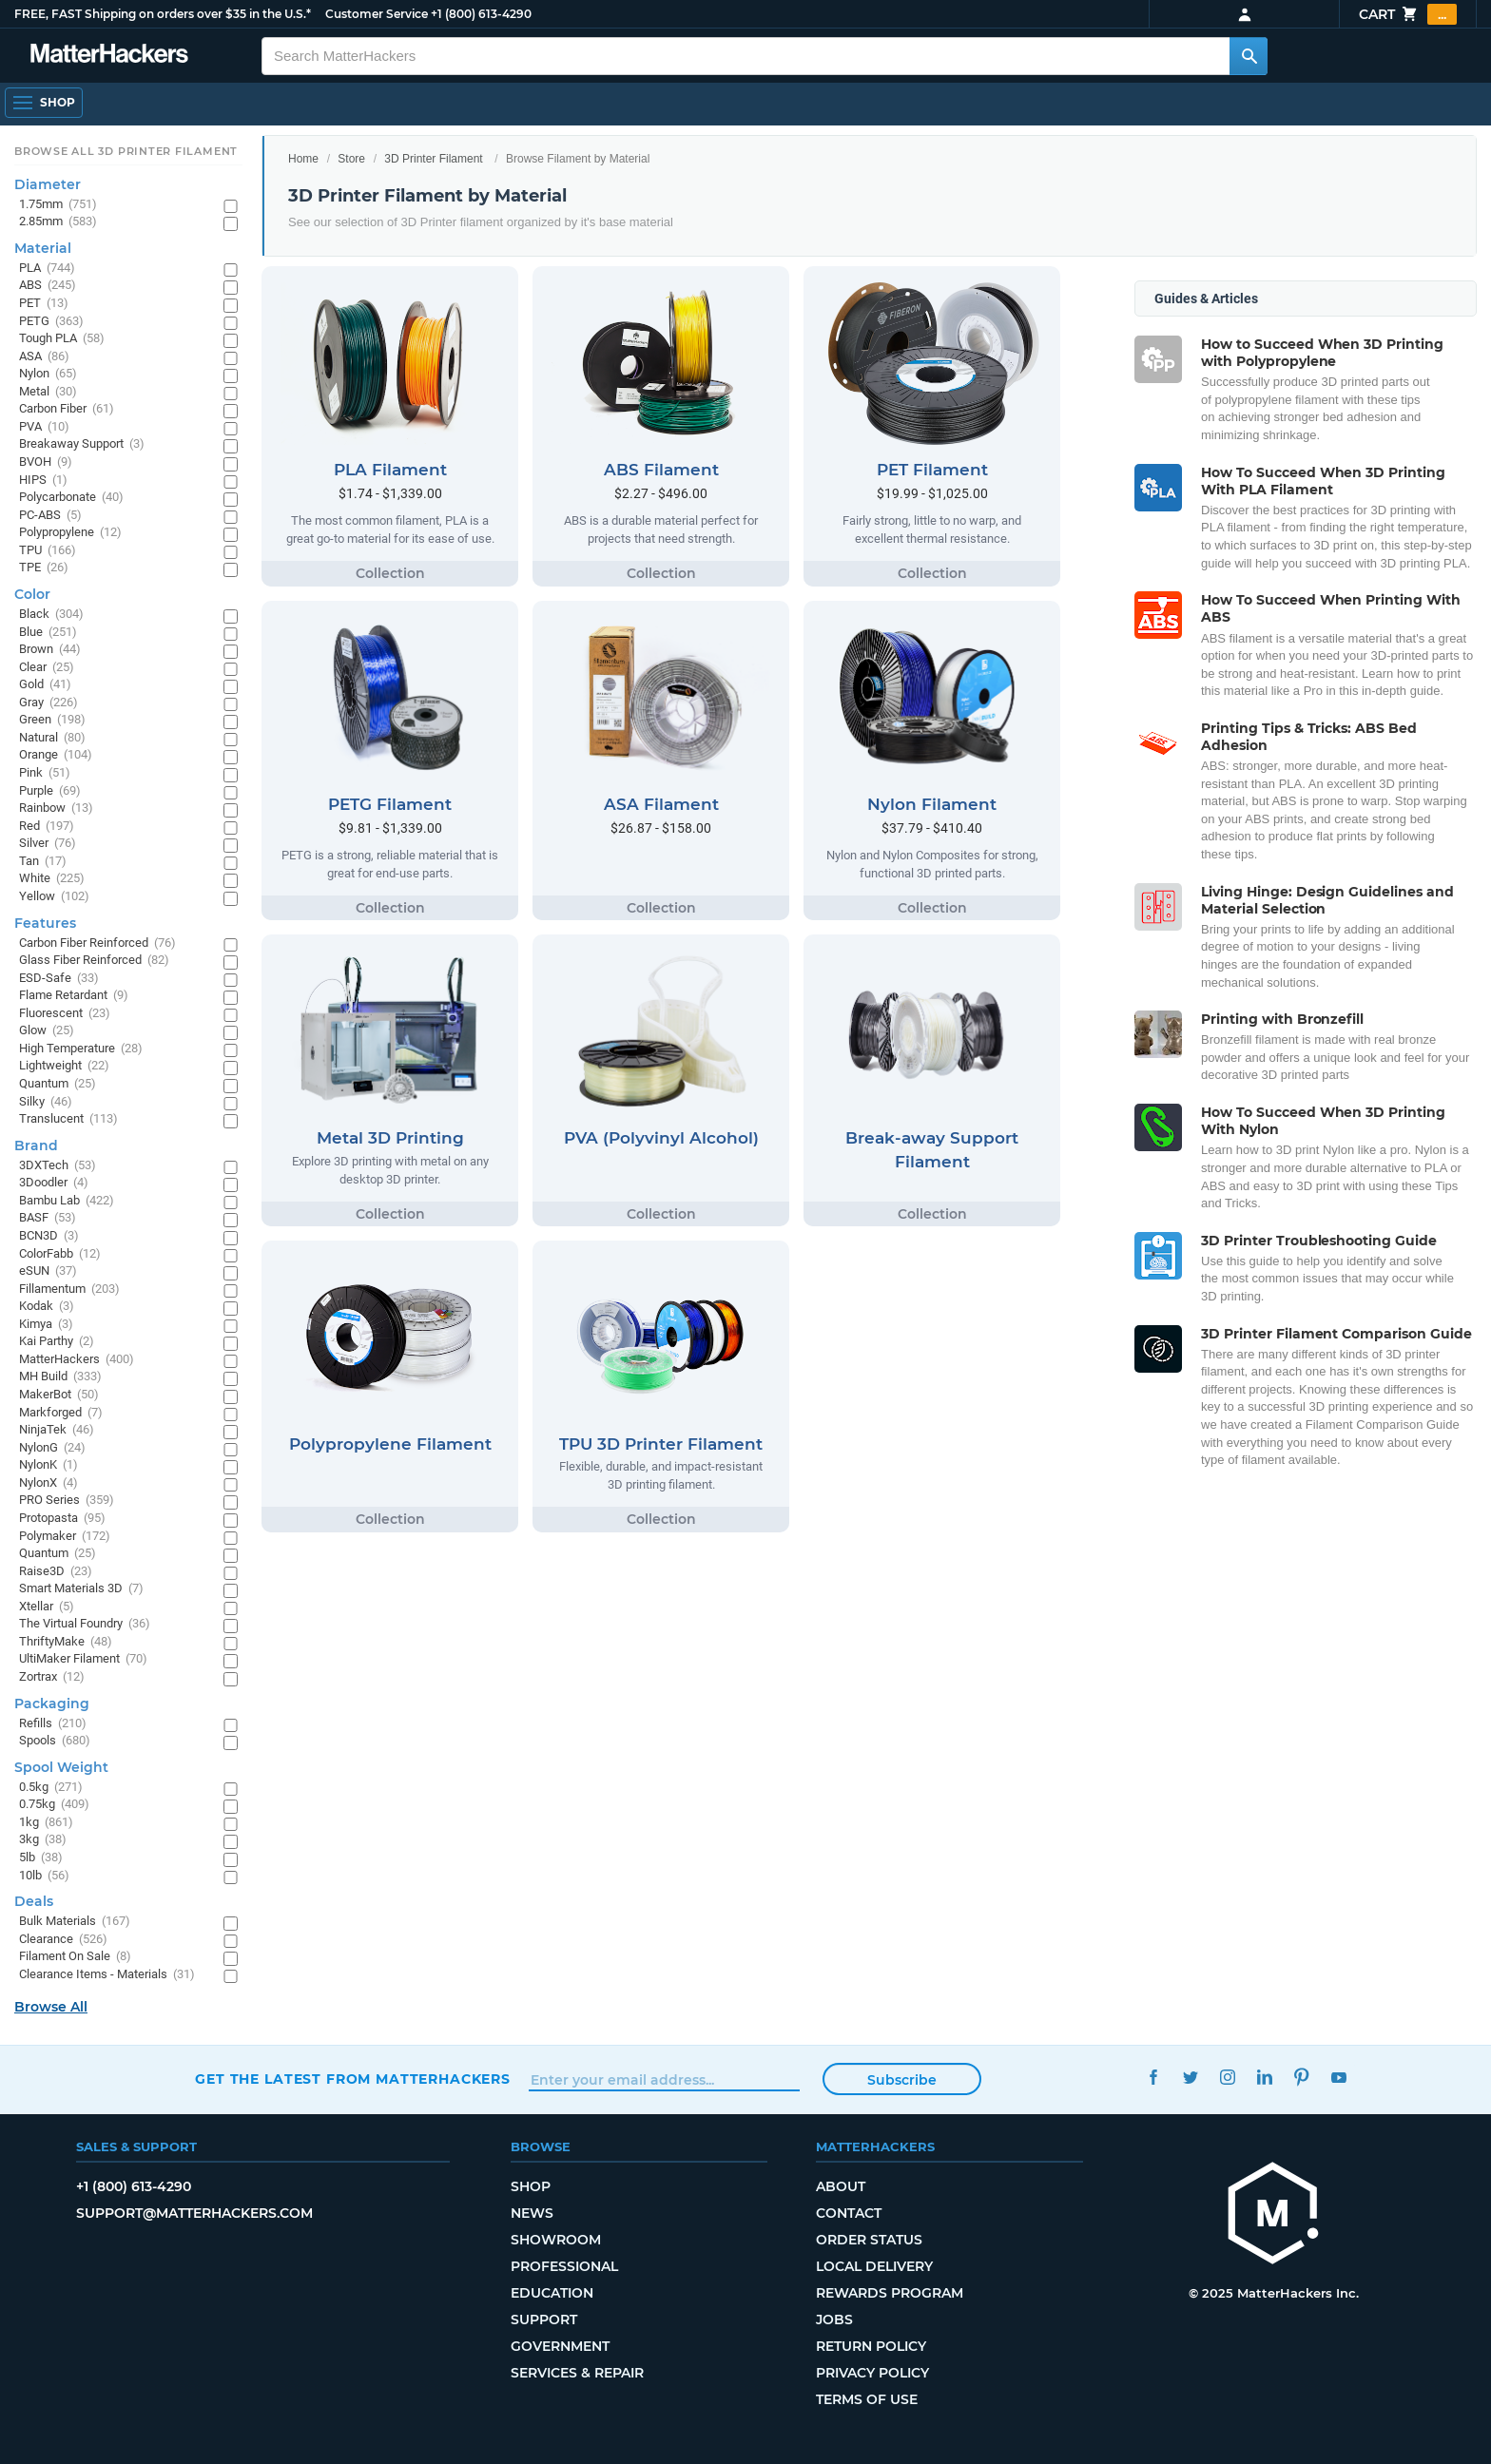 The width and height of the screenshot is (1491, 2464). Describe the element at coordinates (889, 2292) in the screenshot. I see `Rewards Program` at that location.